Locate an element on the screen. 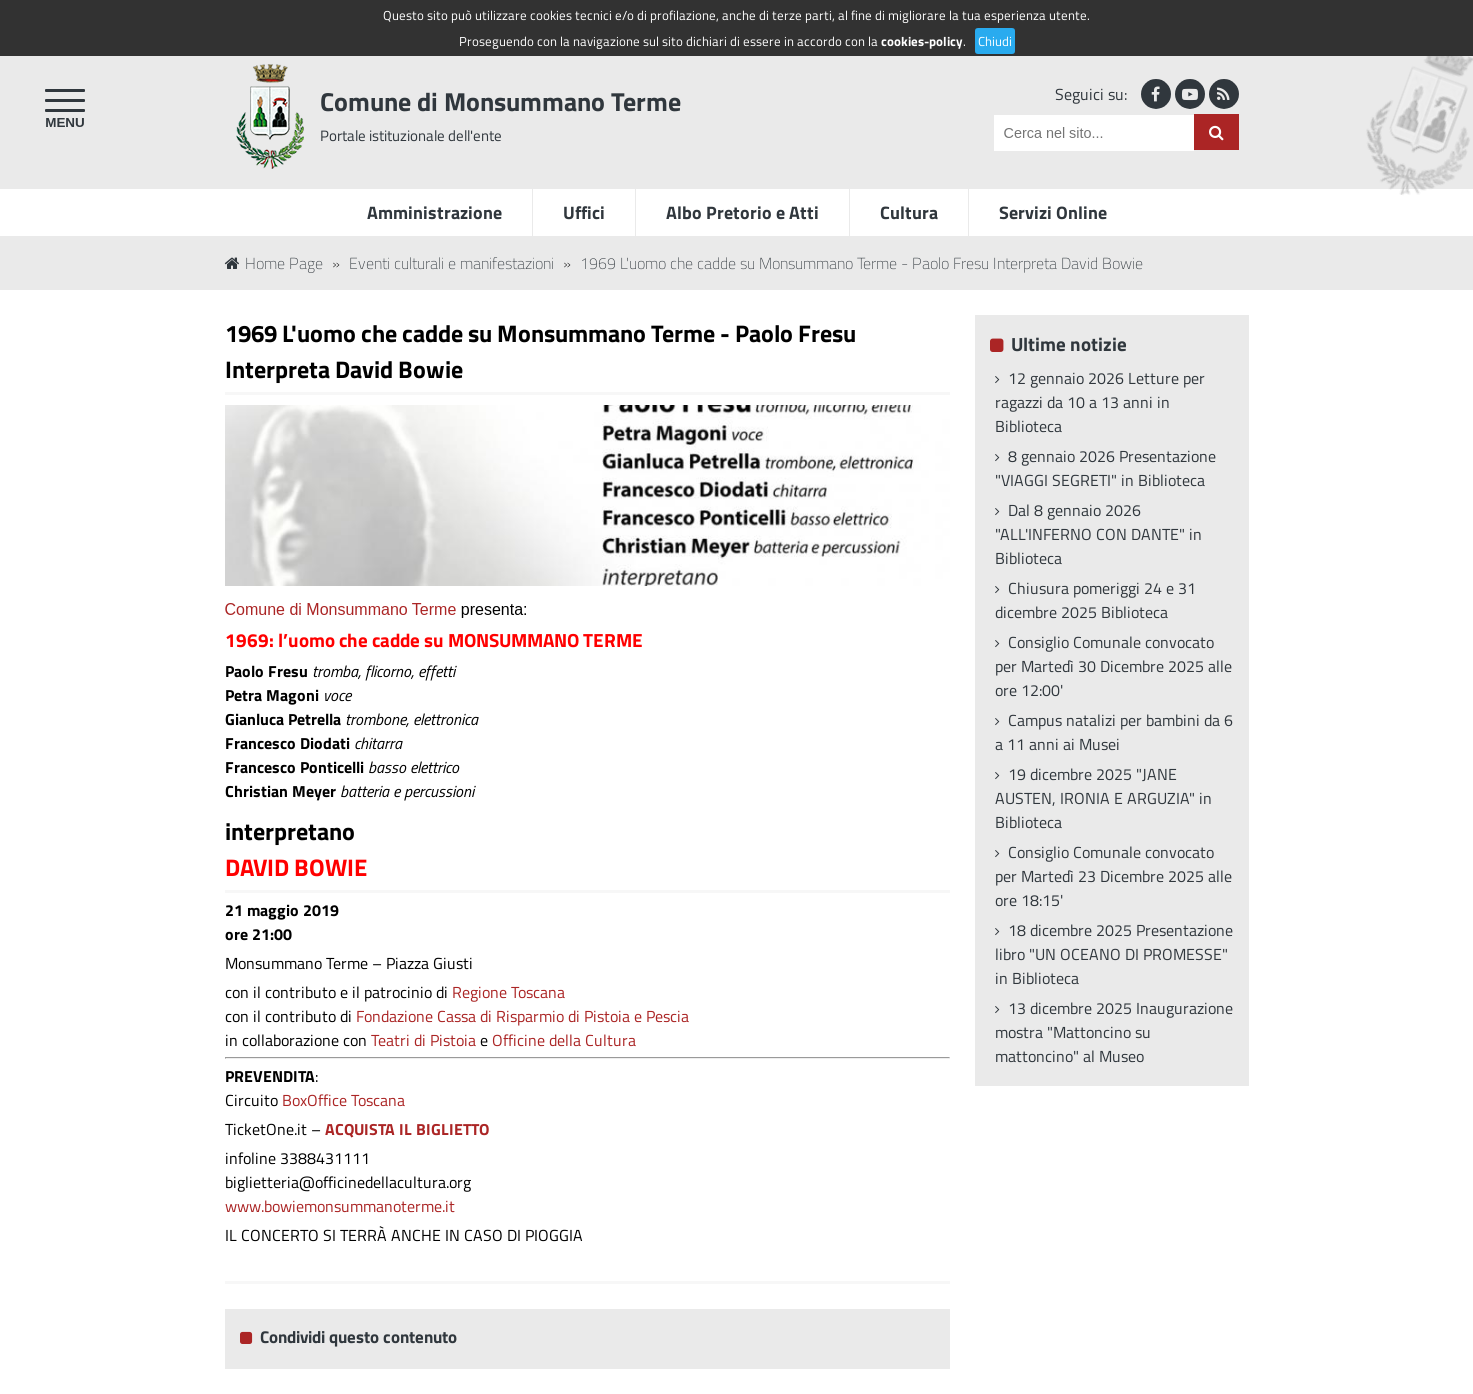 The height and width of the screenshot is (1394, 1473). Regione Toscana is located at coordinates (508, 992).